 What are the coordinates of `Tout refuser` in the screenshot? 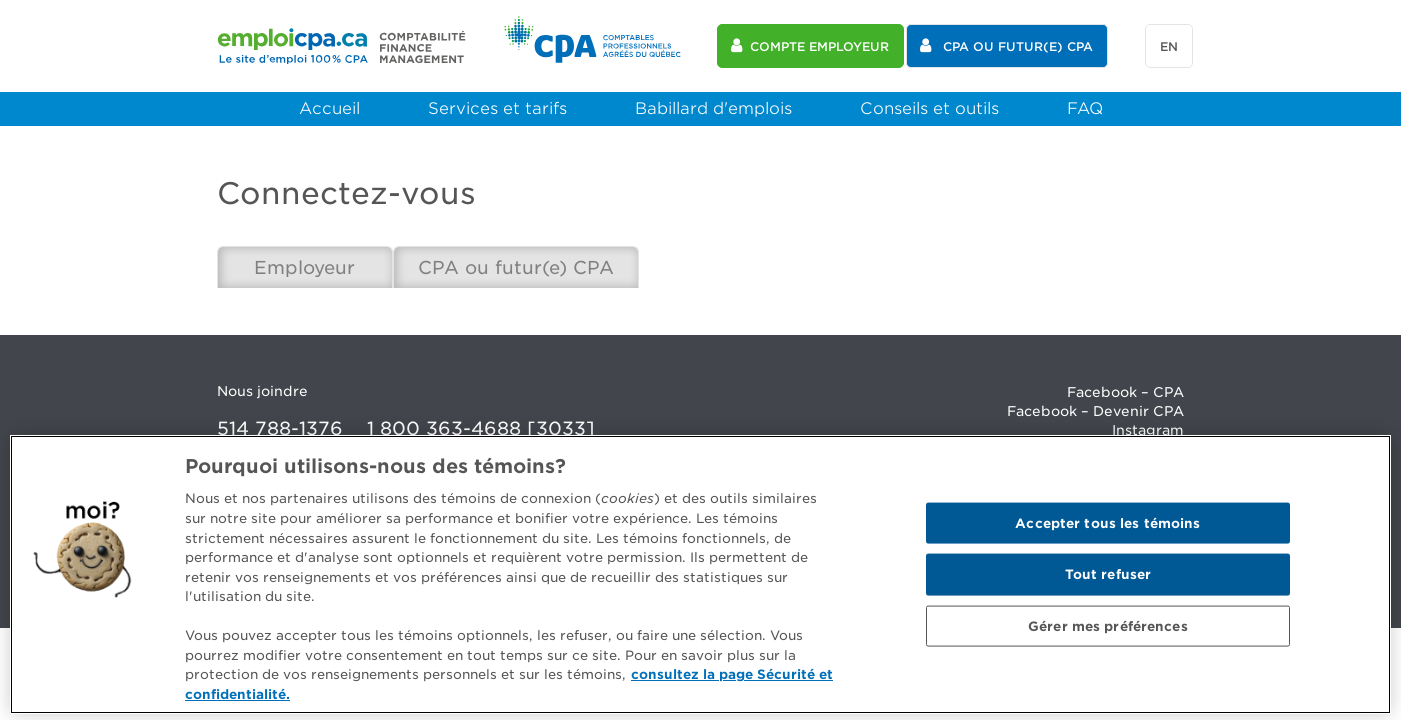 It's located at (1108, 581).